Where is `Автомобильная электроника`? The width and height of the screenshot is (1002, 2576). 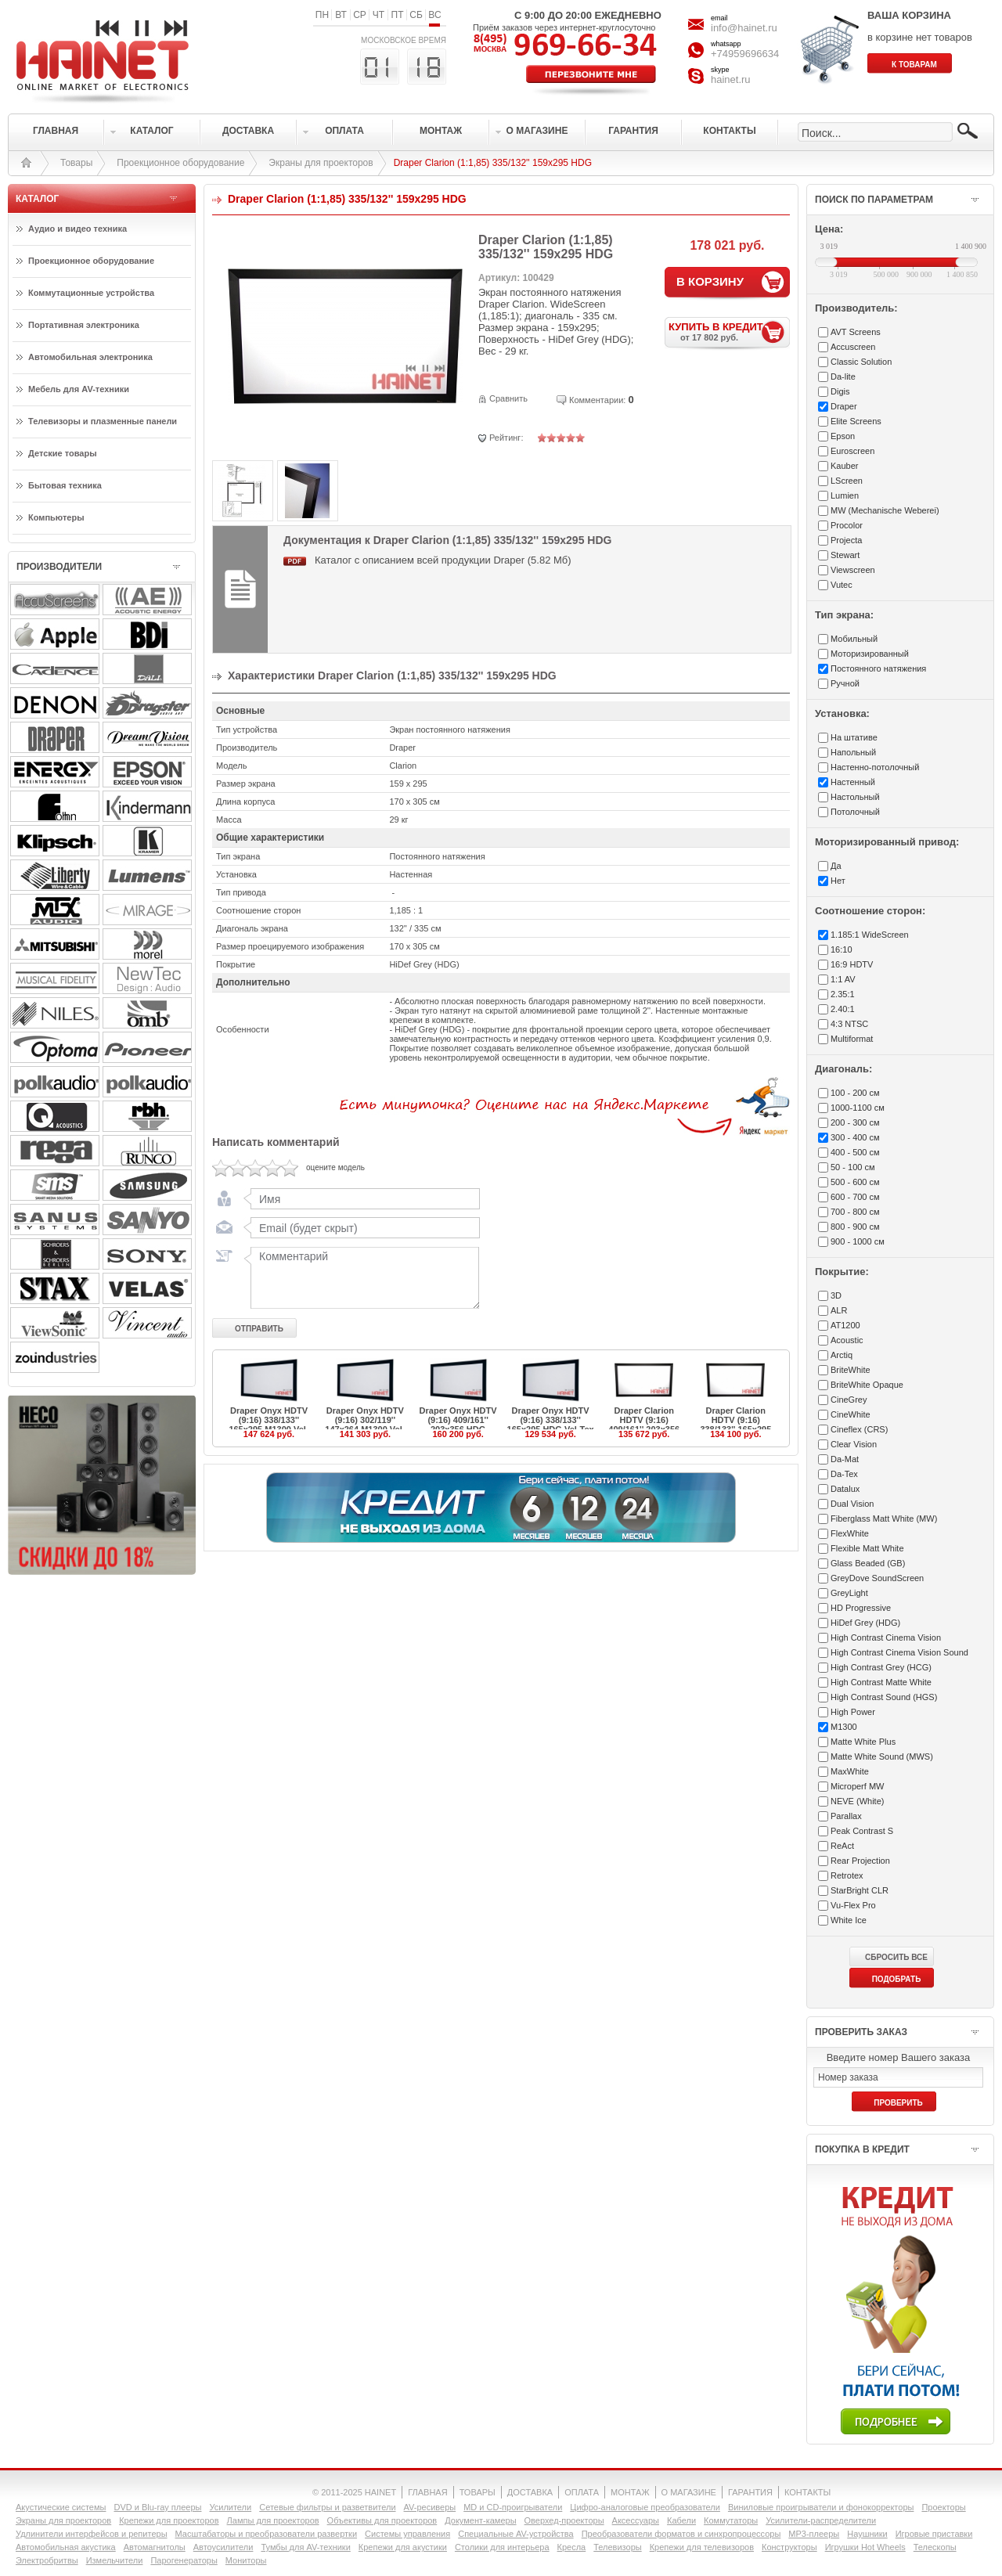 Автомобильная электроника is located at coordinates (90, 357).